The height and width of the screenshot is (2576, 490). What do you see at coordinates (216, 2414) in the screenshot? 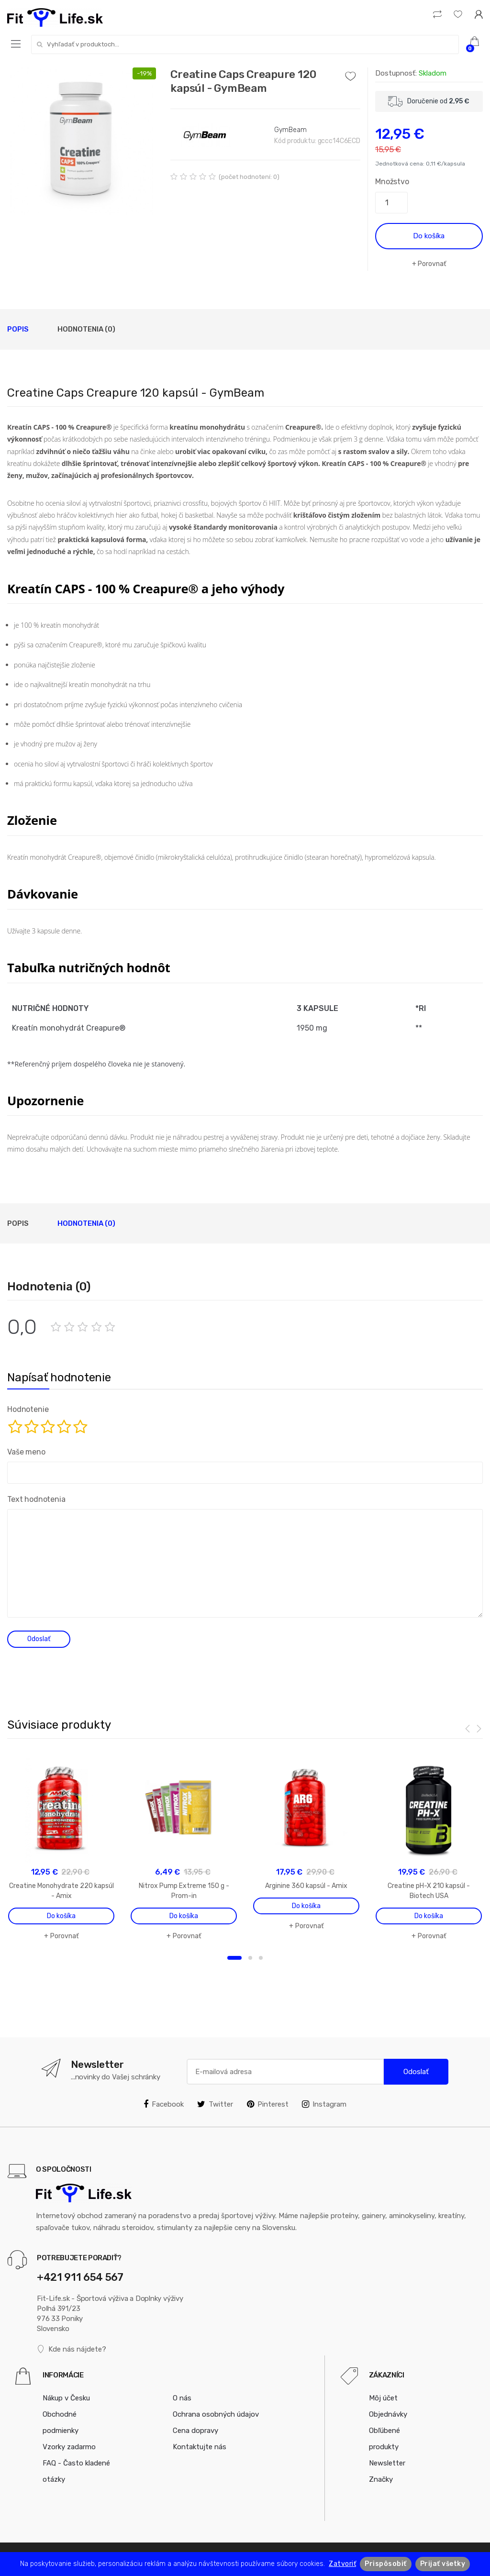
I see `Ochrana osobných údajov` at bounding box center [216, 2414].